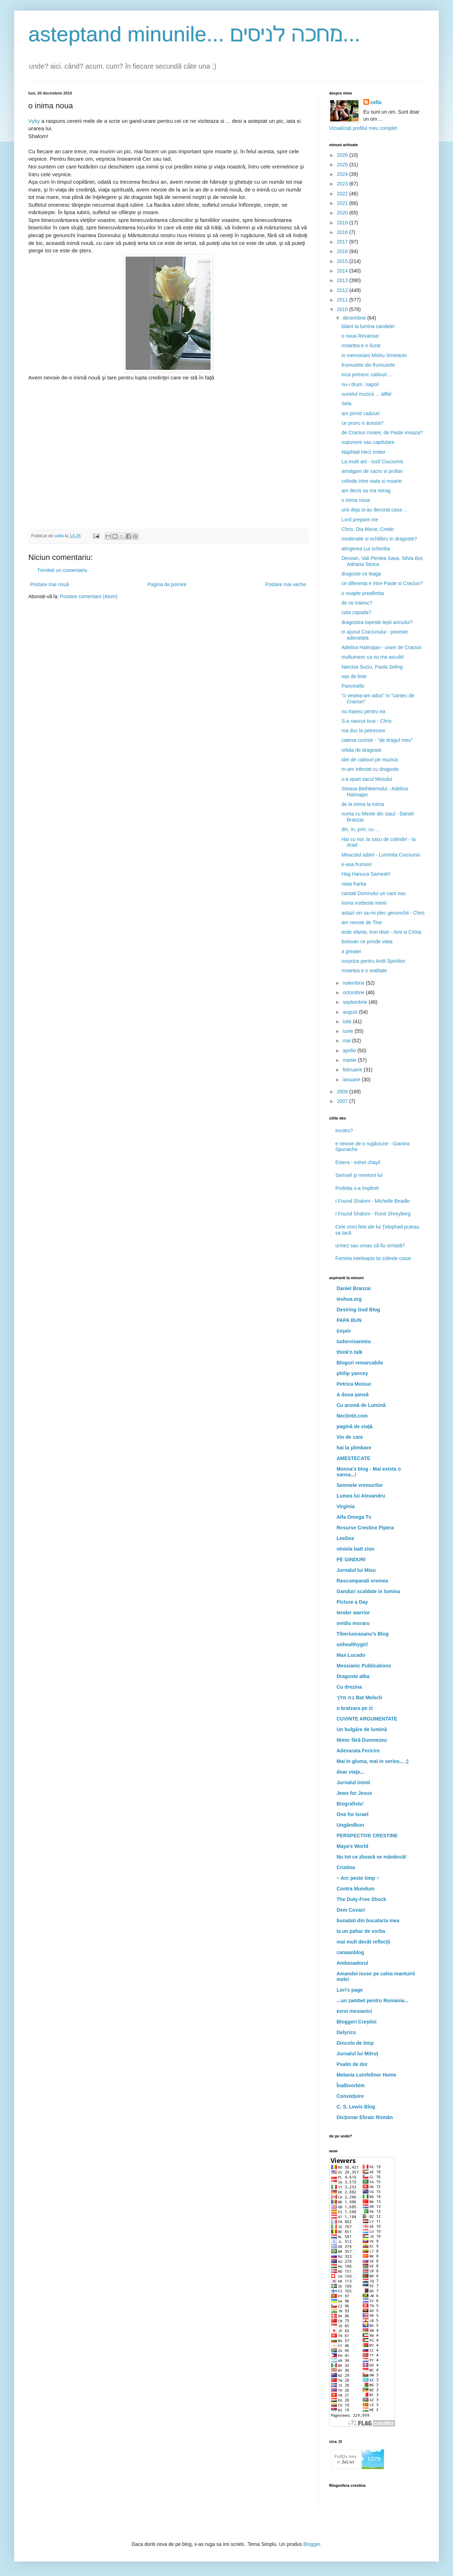  What do you see at coordinates (351, 2085) in the screenshot?
I see `Înalbvorbim` at bounding box center [351, 2085].